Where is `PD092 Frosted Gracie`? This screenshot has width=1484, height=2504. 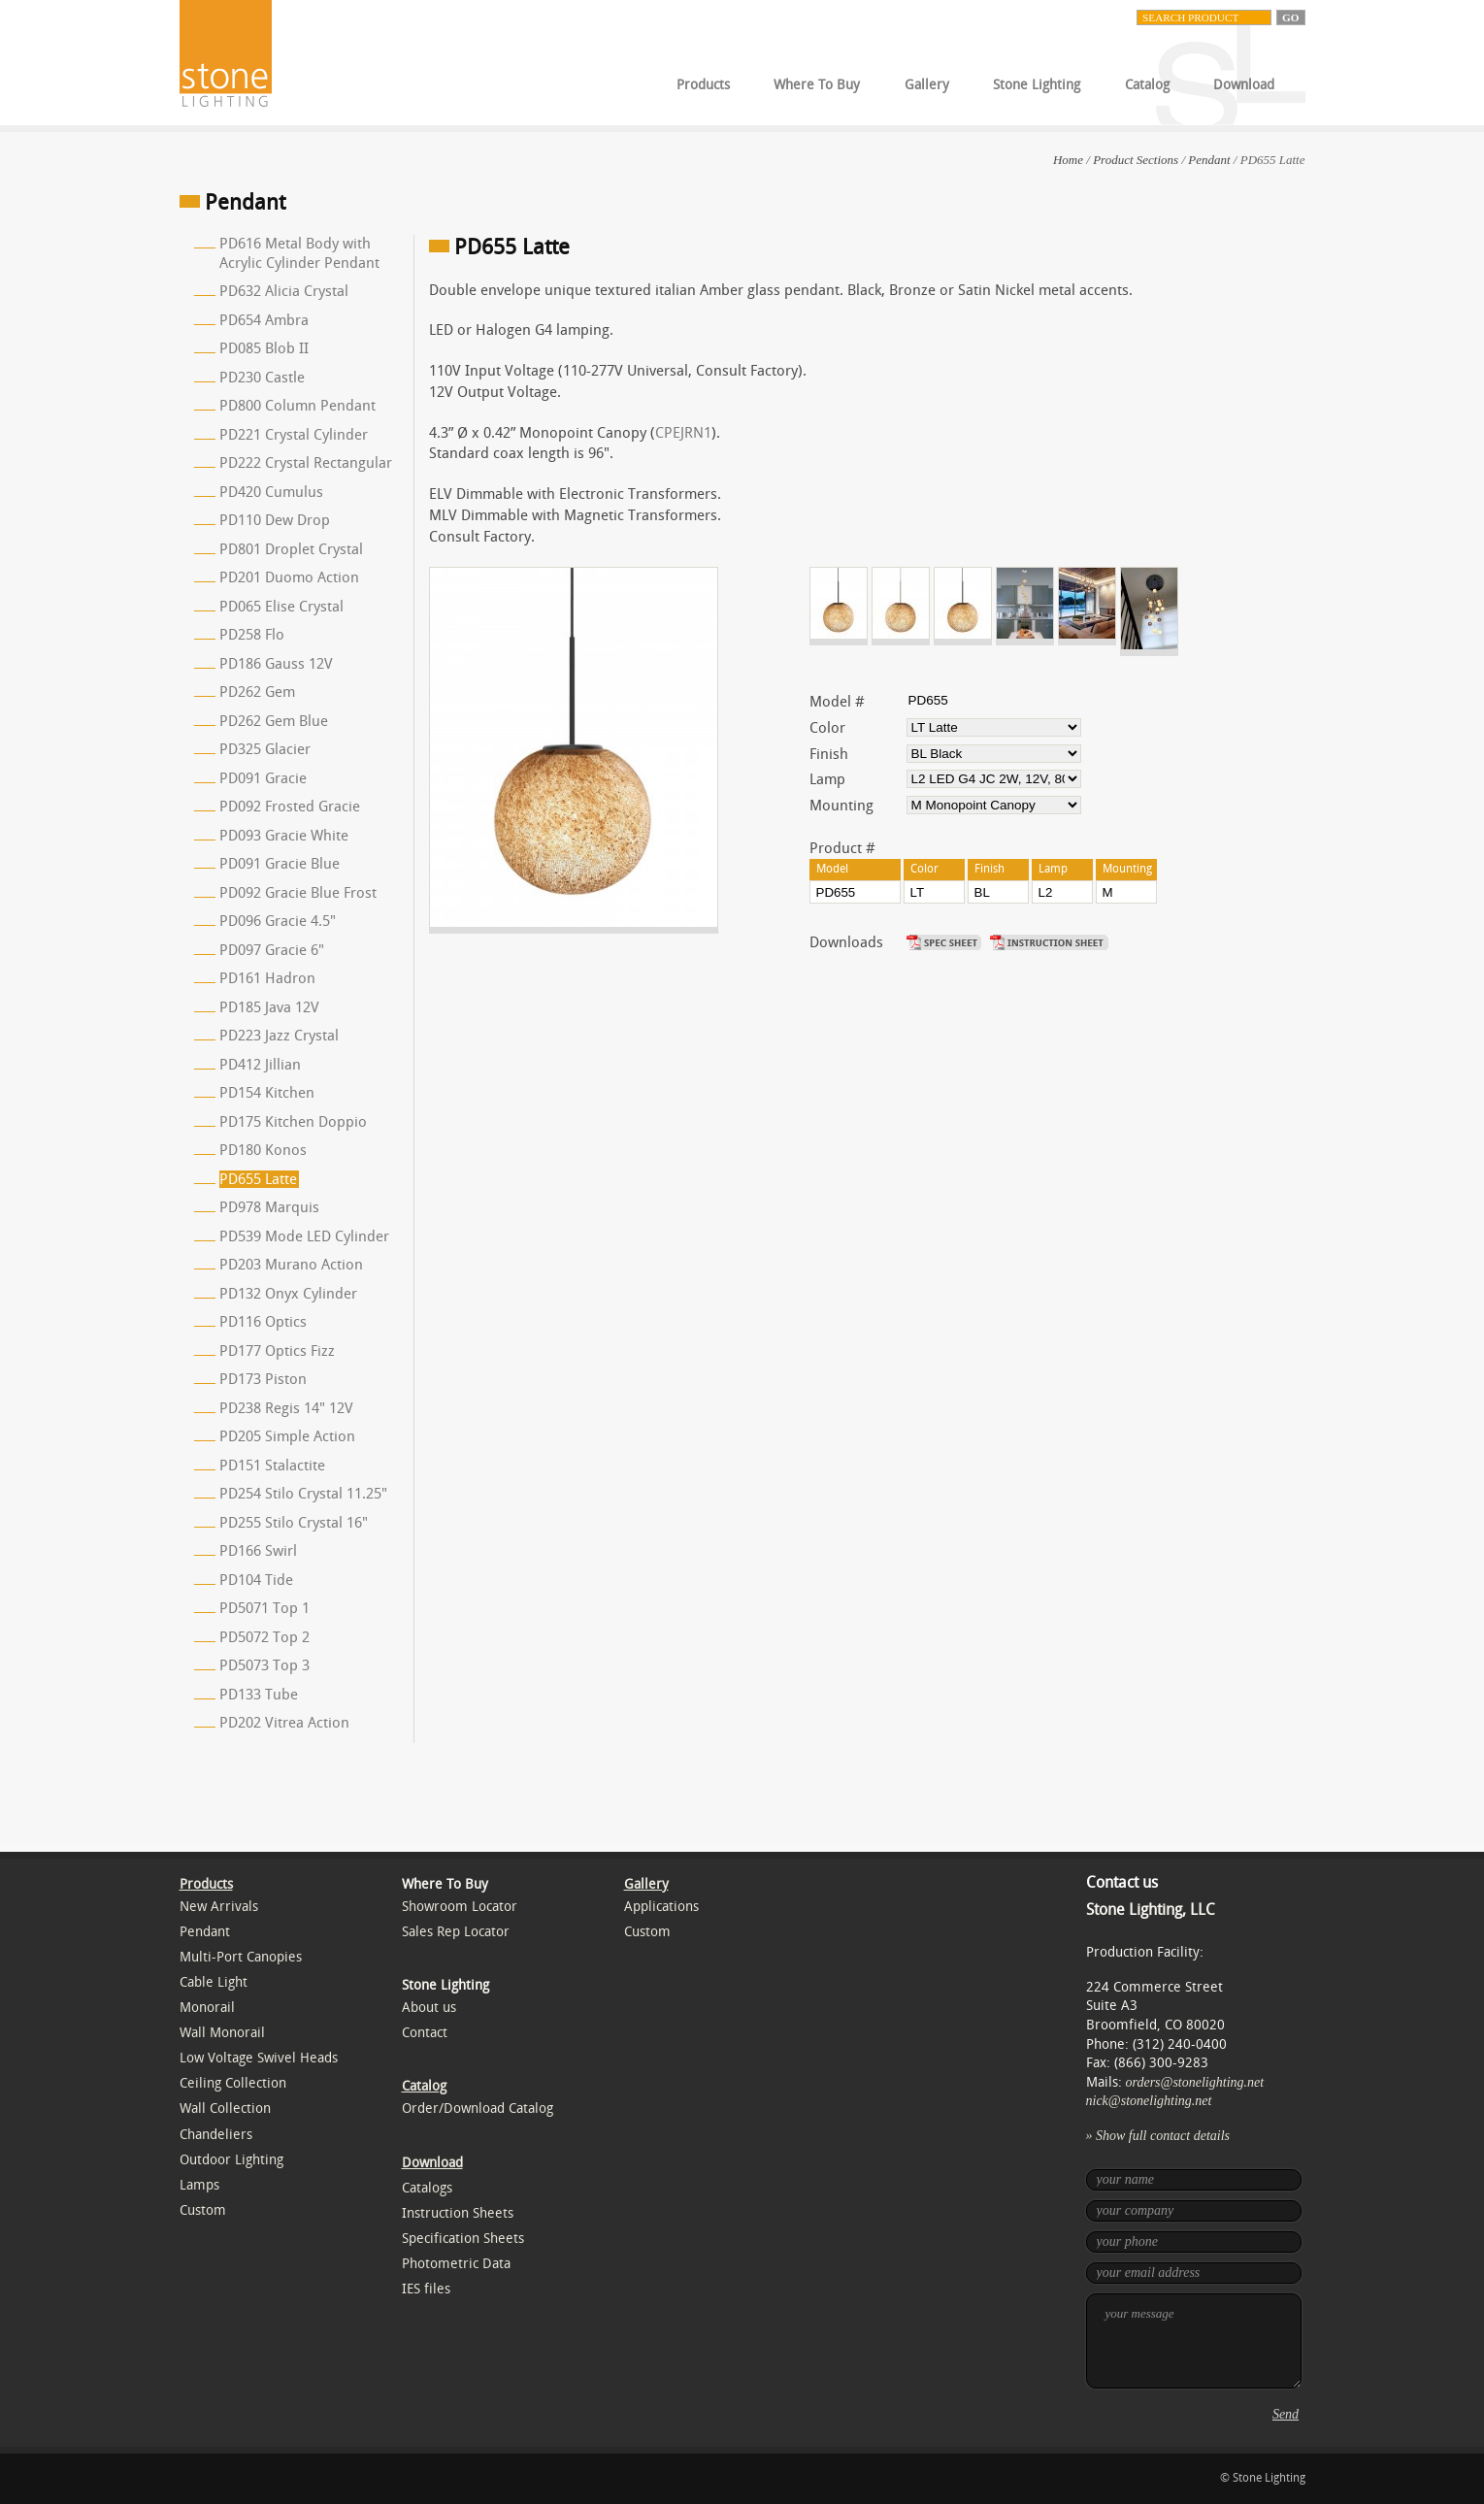
PD092 Frosted Gracie is located at coordinates (289, 806).